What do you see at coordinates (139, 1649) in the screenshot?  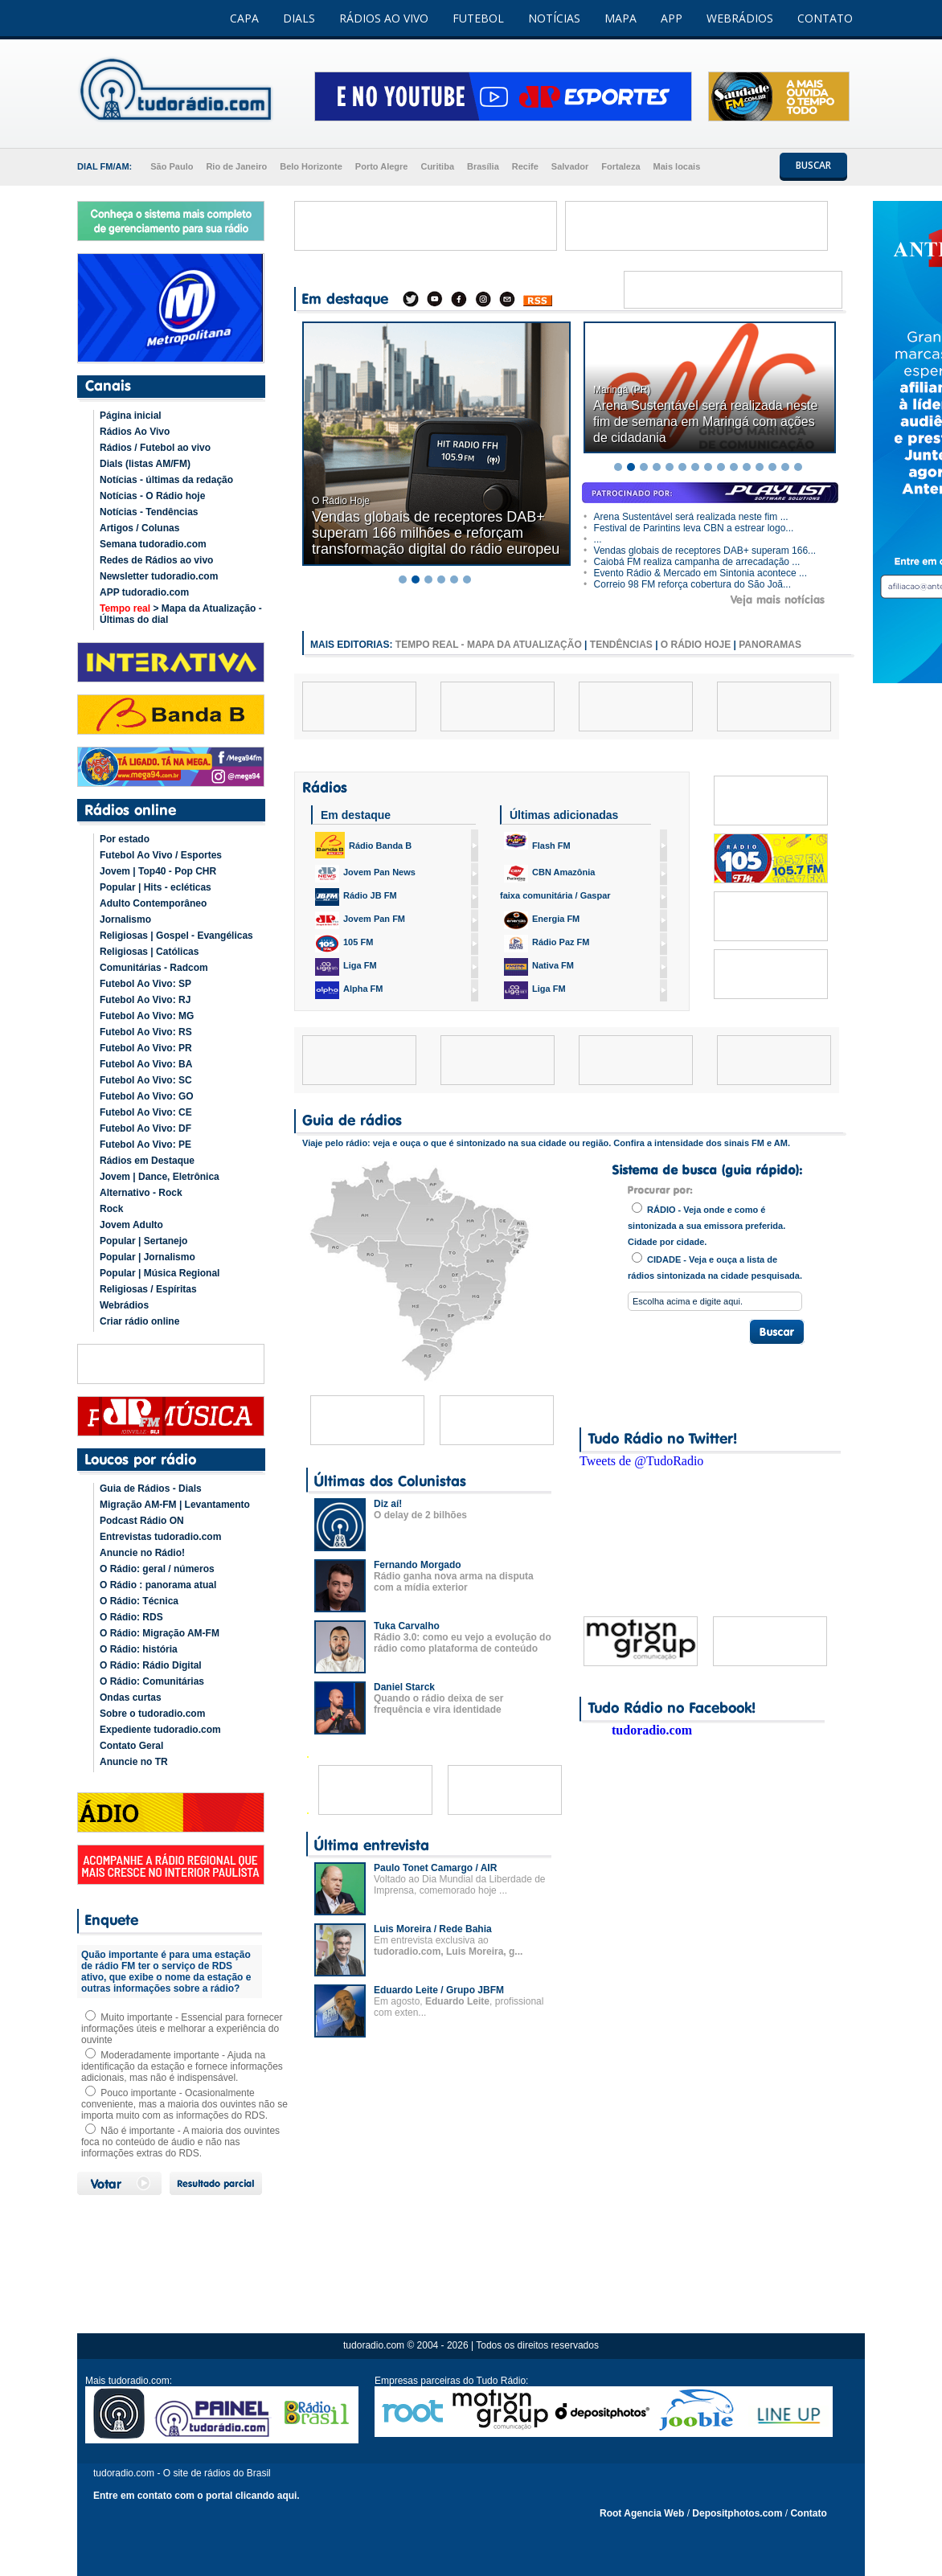 I see `O Rádio: história` at bounding box center [139, 1649].